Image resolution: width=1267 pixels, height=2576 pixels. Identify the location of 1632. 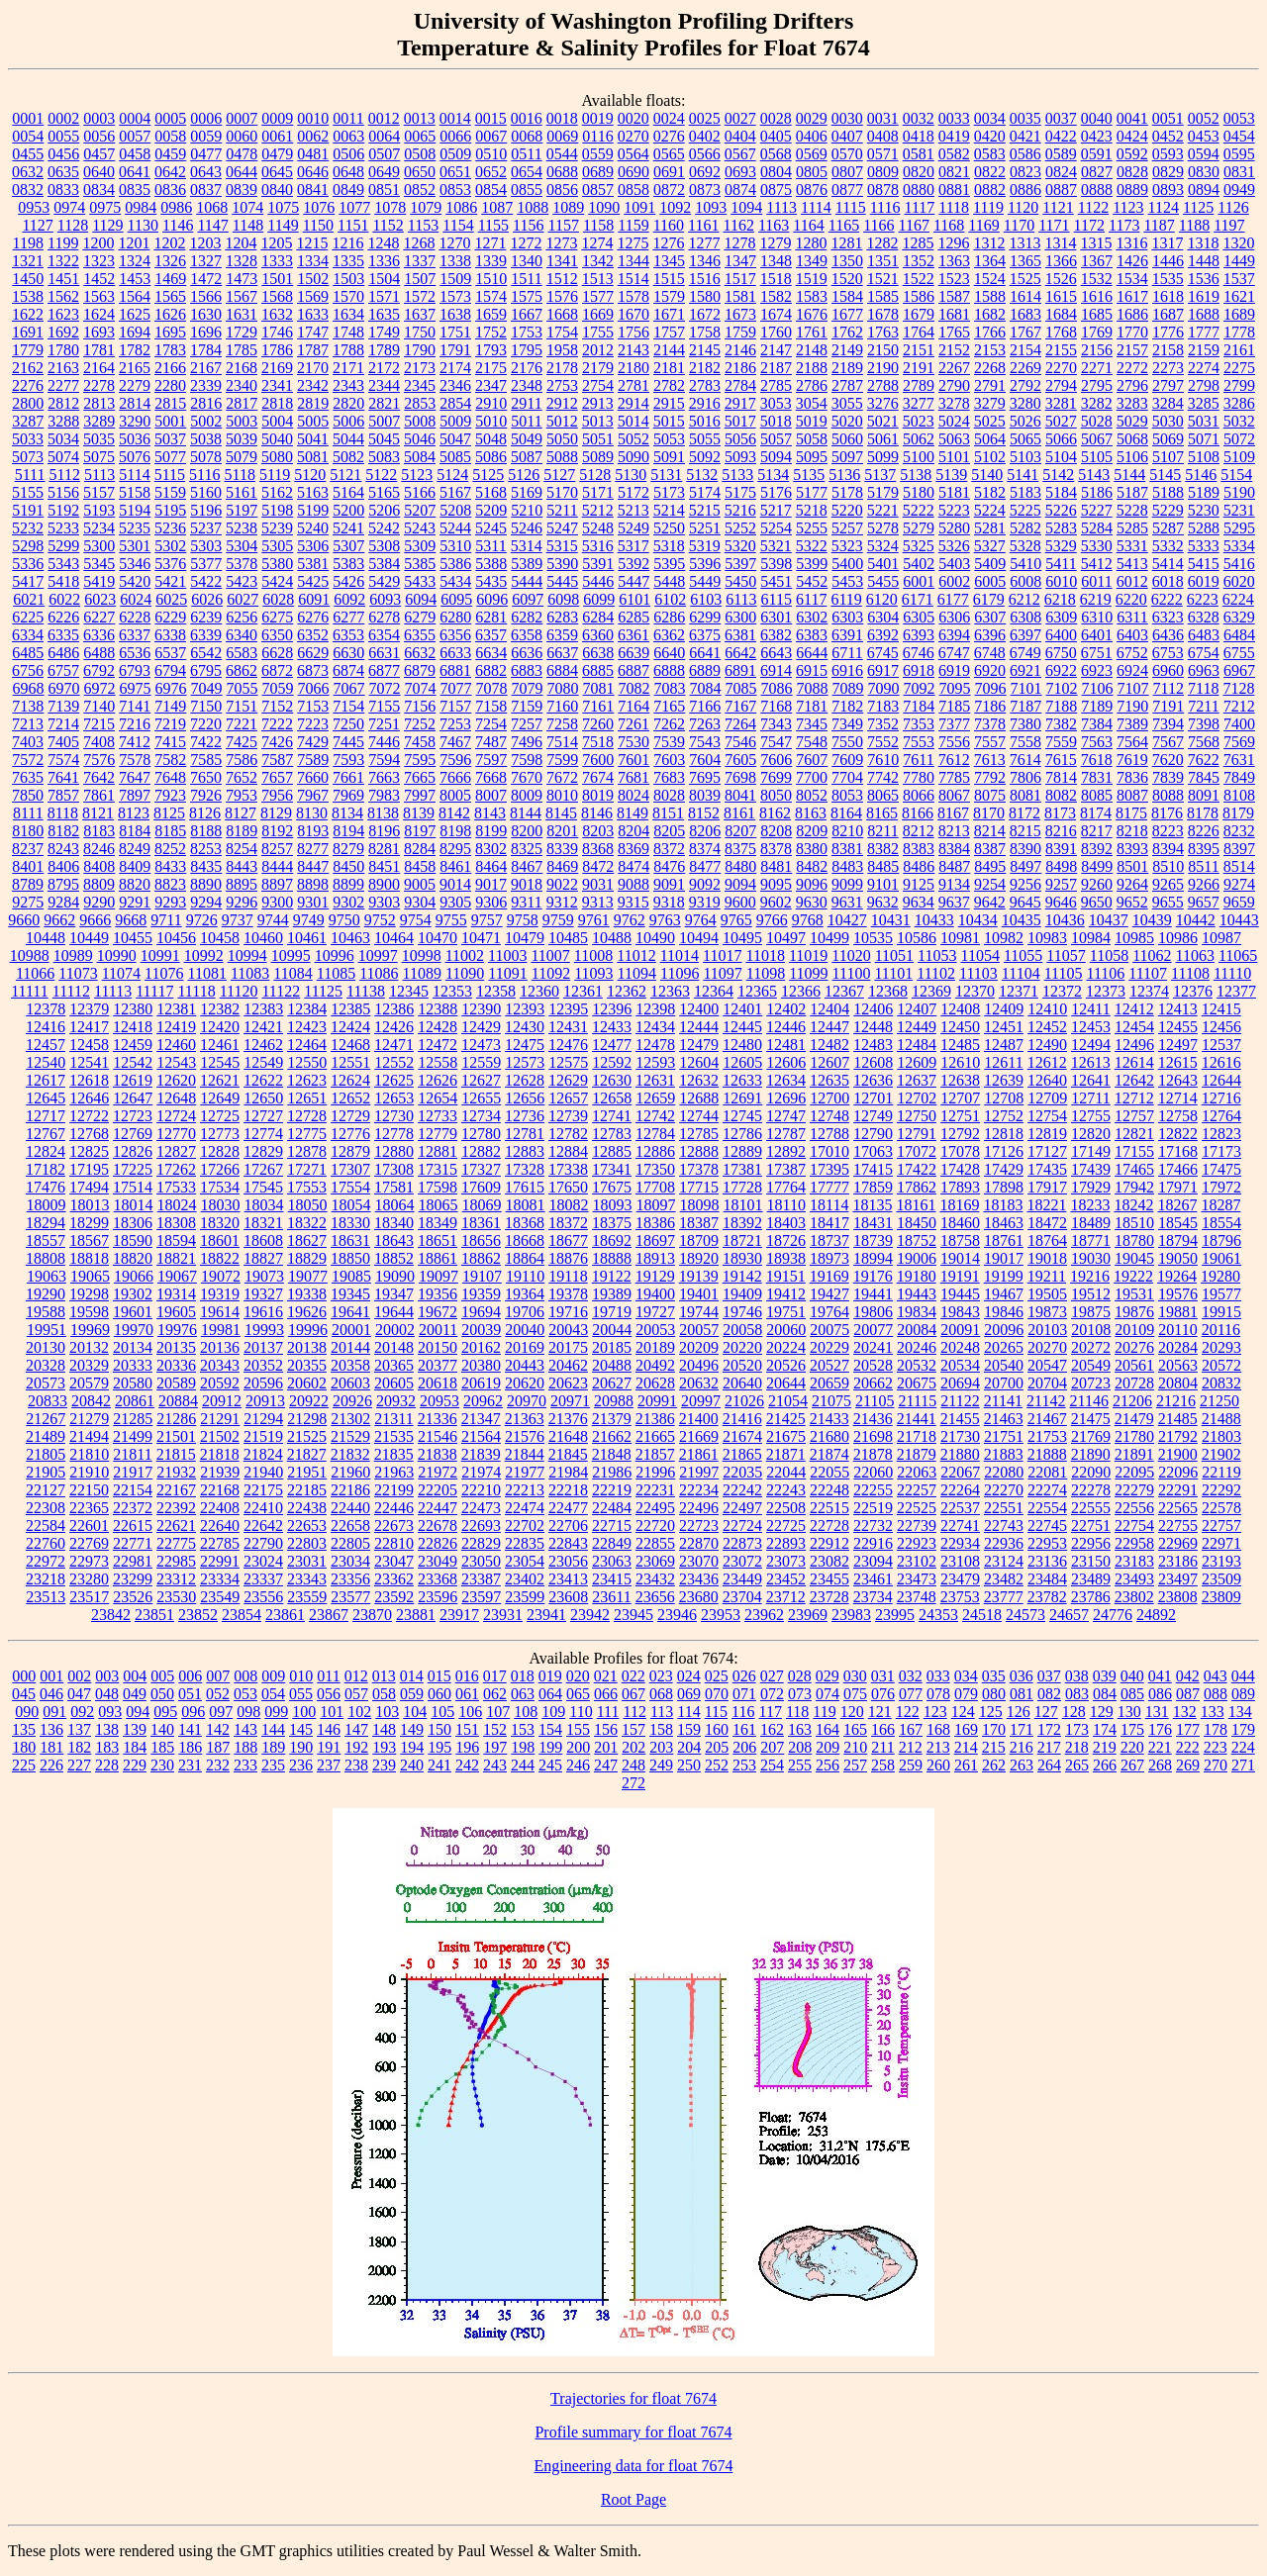
(277, 314).